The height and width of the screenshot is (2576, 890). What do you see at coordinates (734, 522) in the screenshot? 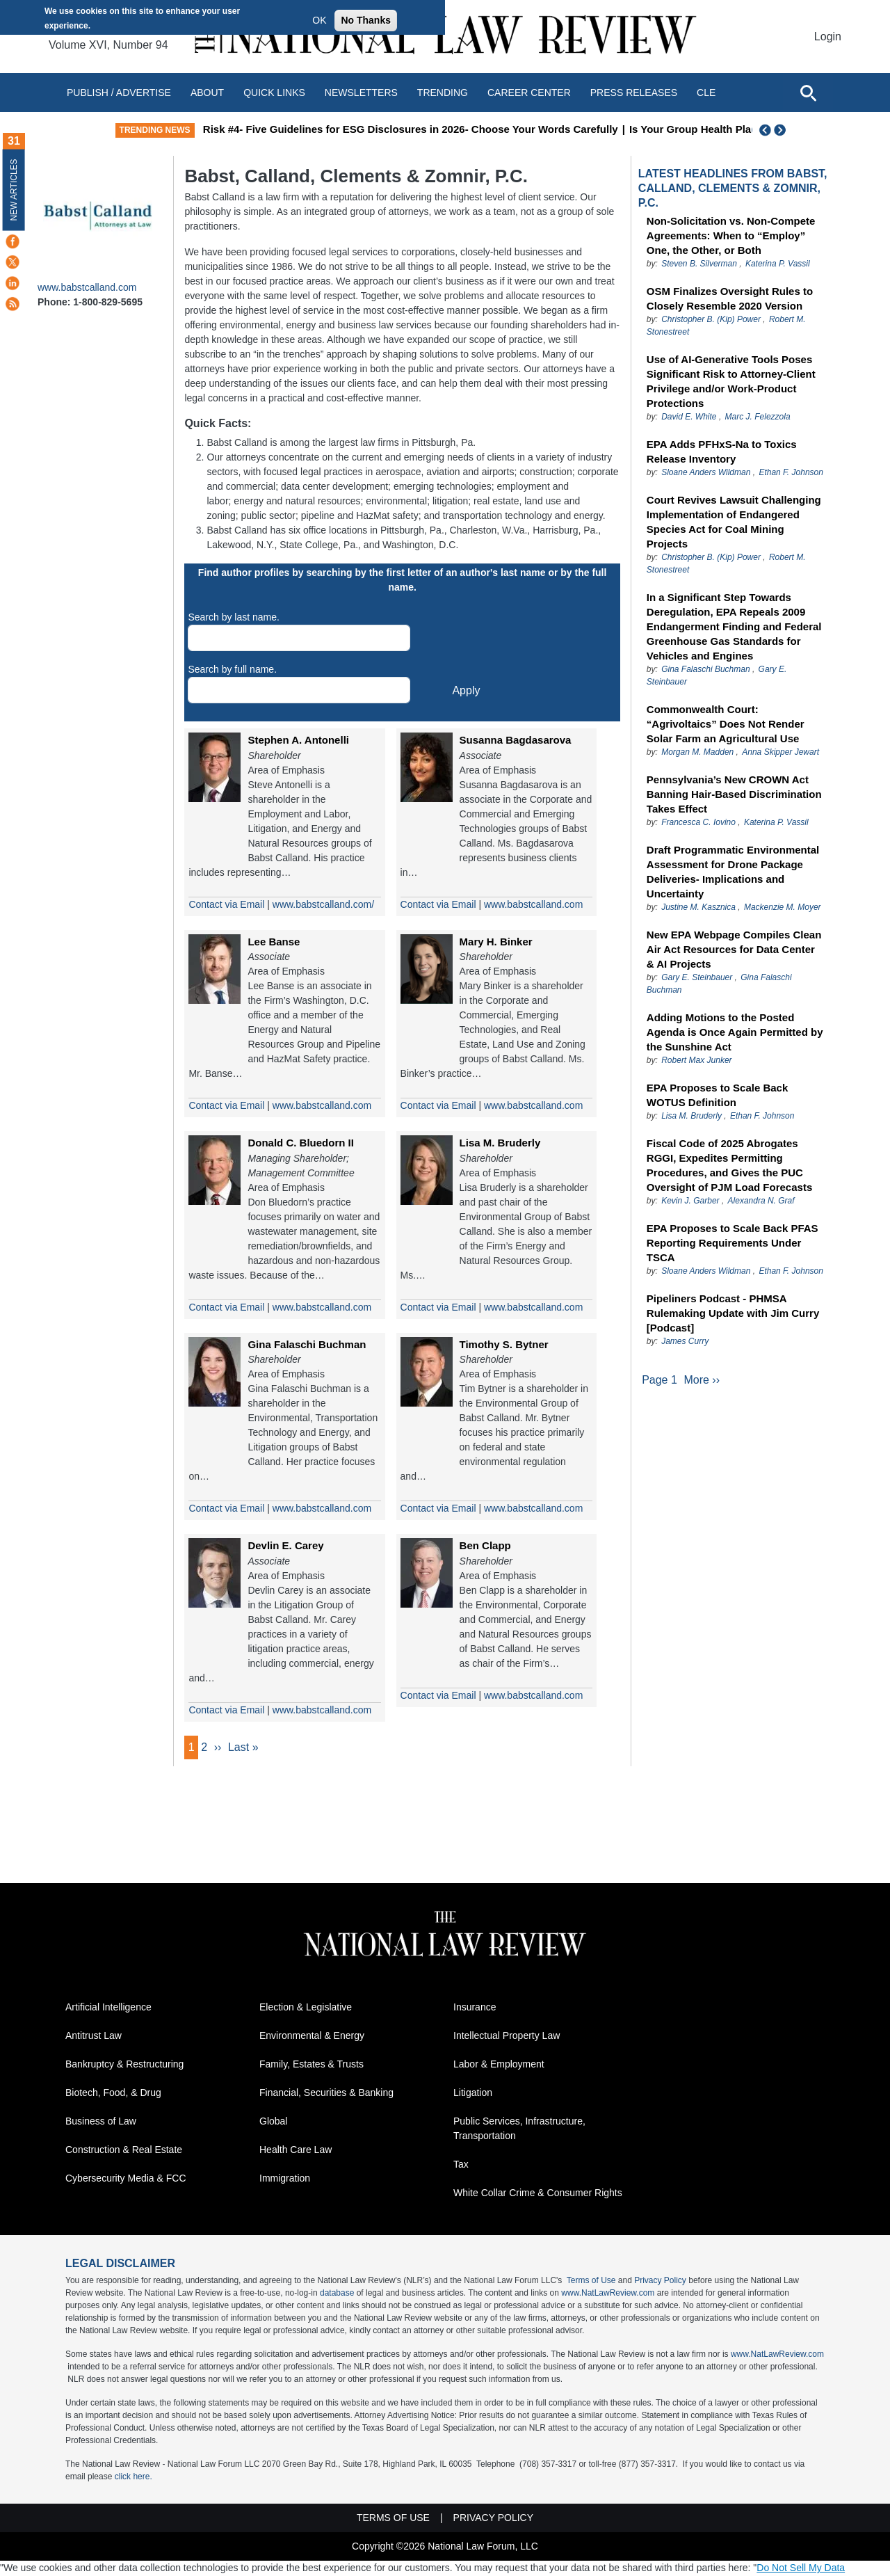
I see `Court Revives Lawsuit Challenging Implementation of Endangered Species Act for Coal Mining Projects` at bounding box center [734, 522].